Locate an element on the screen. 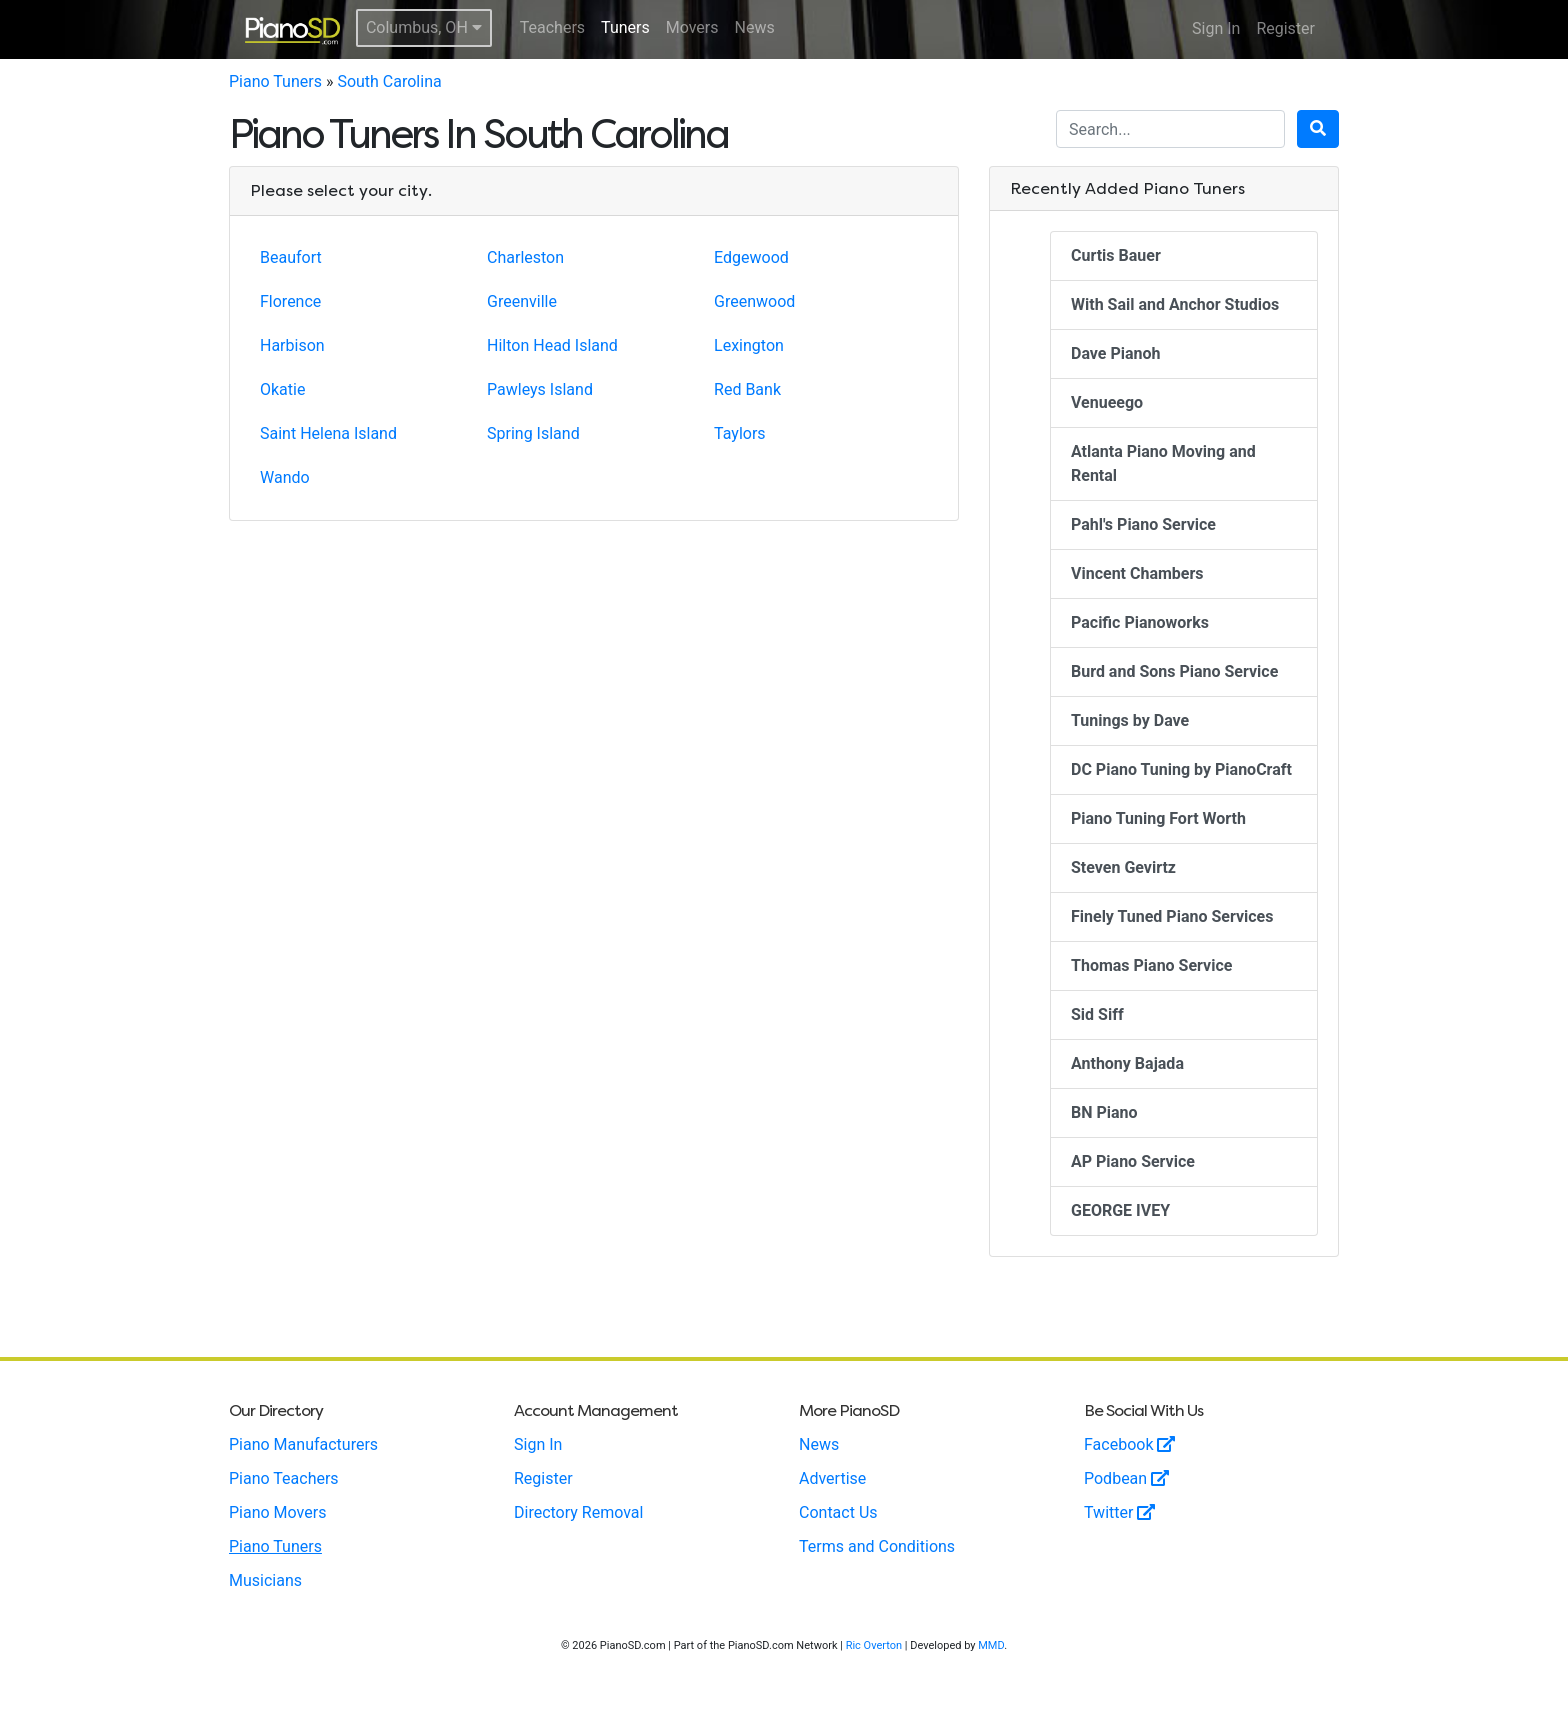 The height and width of the screenshot is (1711, 1568). Edgewood is located at coordinates (751, 257).